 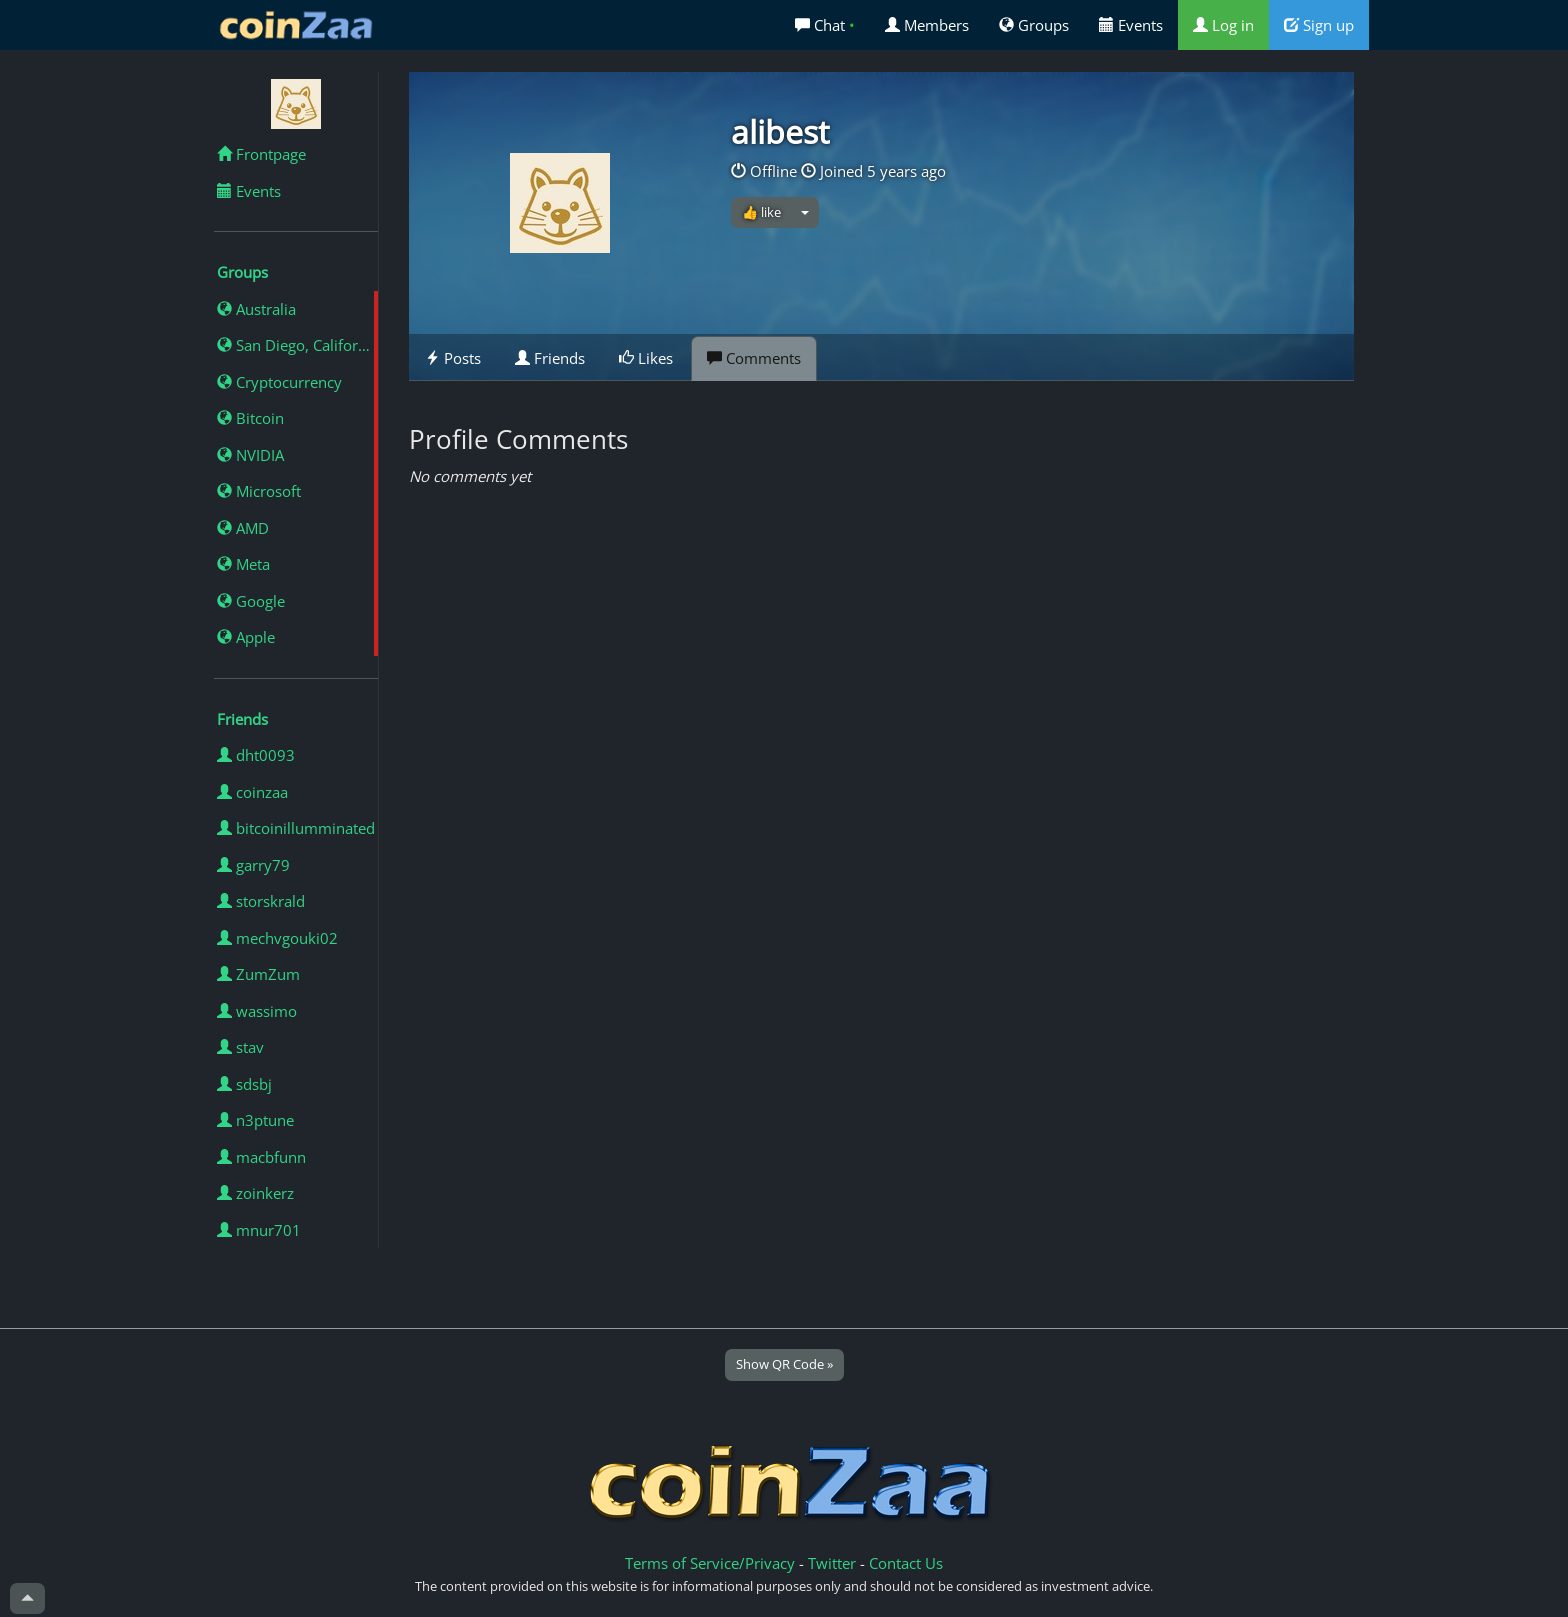 I want to click on Apple, so click(x=246, y=637).